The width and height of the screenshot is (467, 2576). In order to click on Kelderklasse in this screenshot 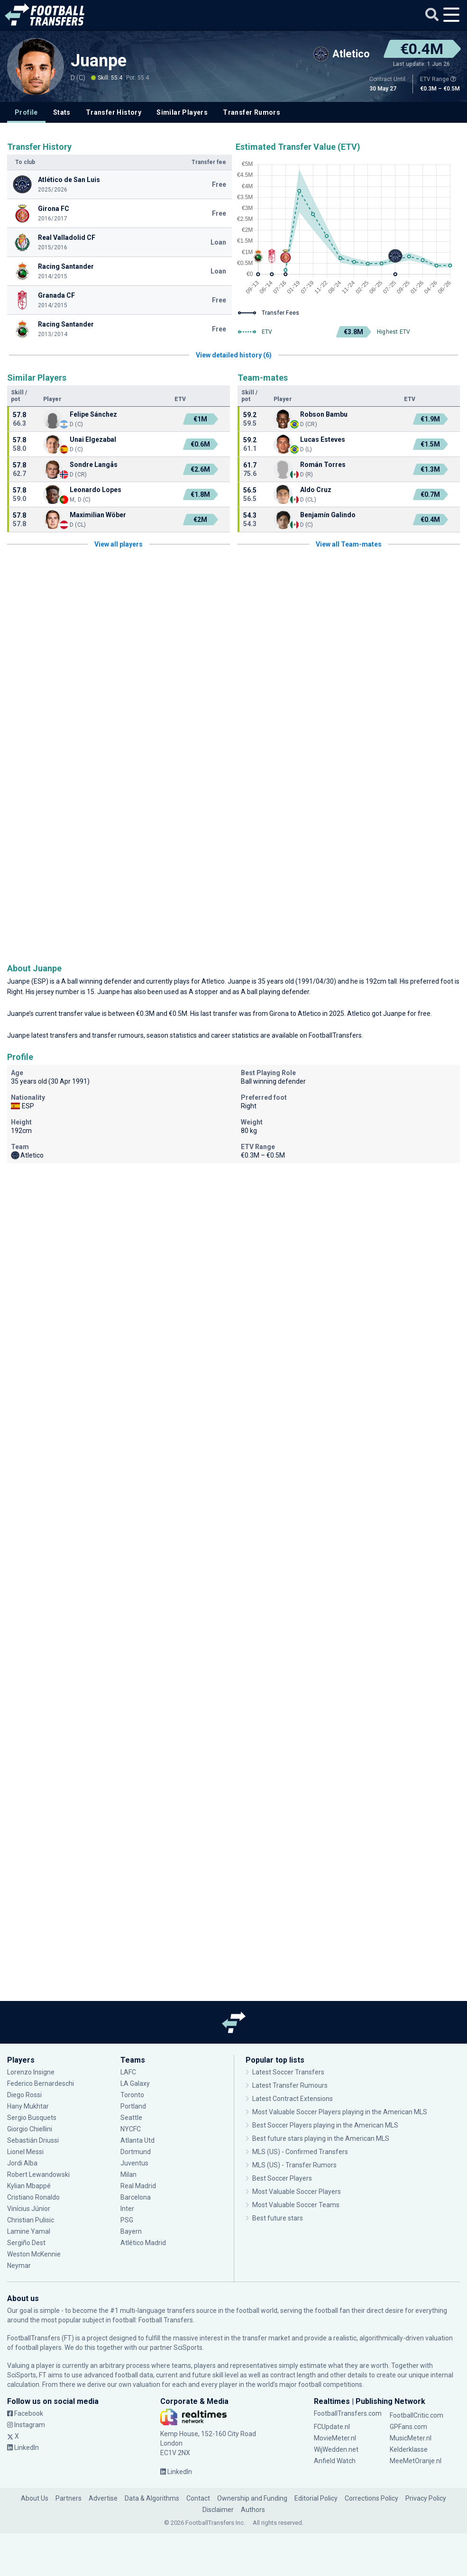, I will do `click(409, 2449)`.